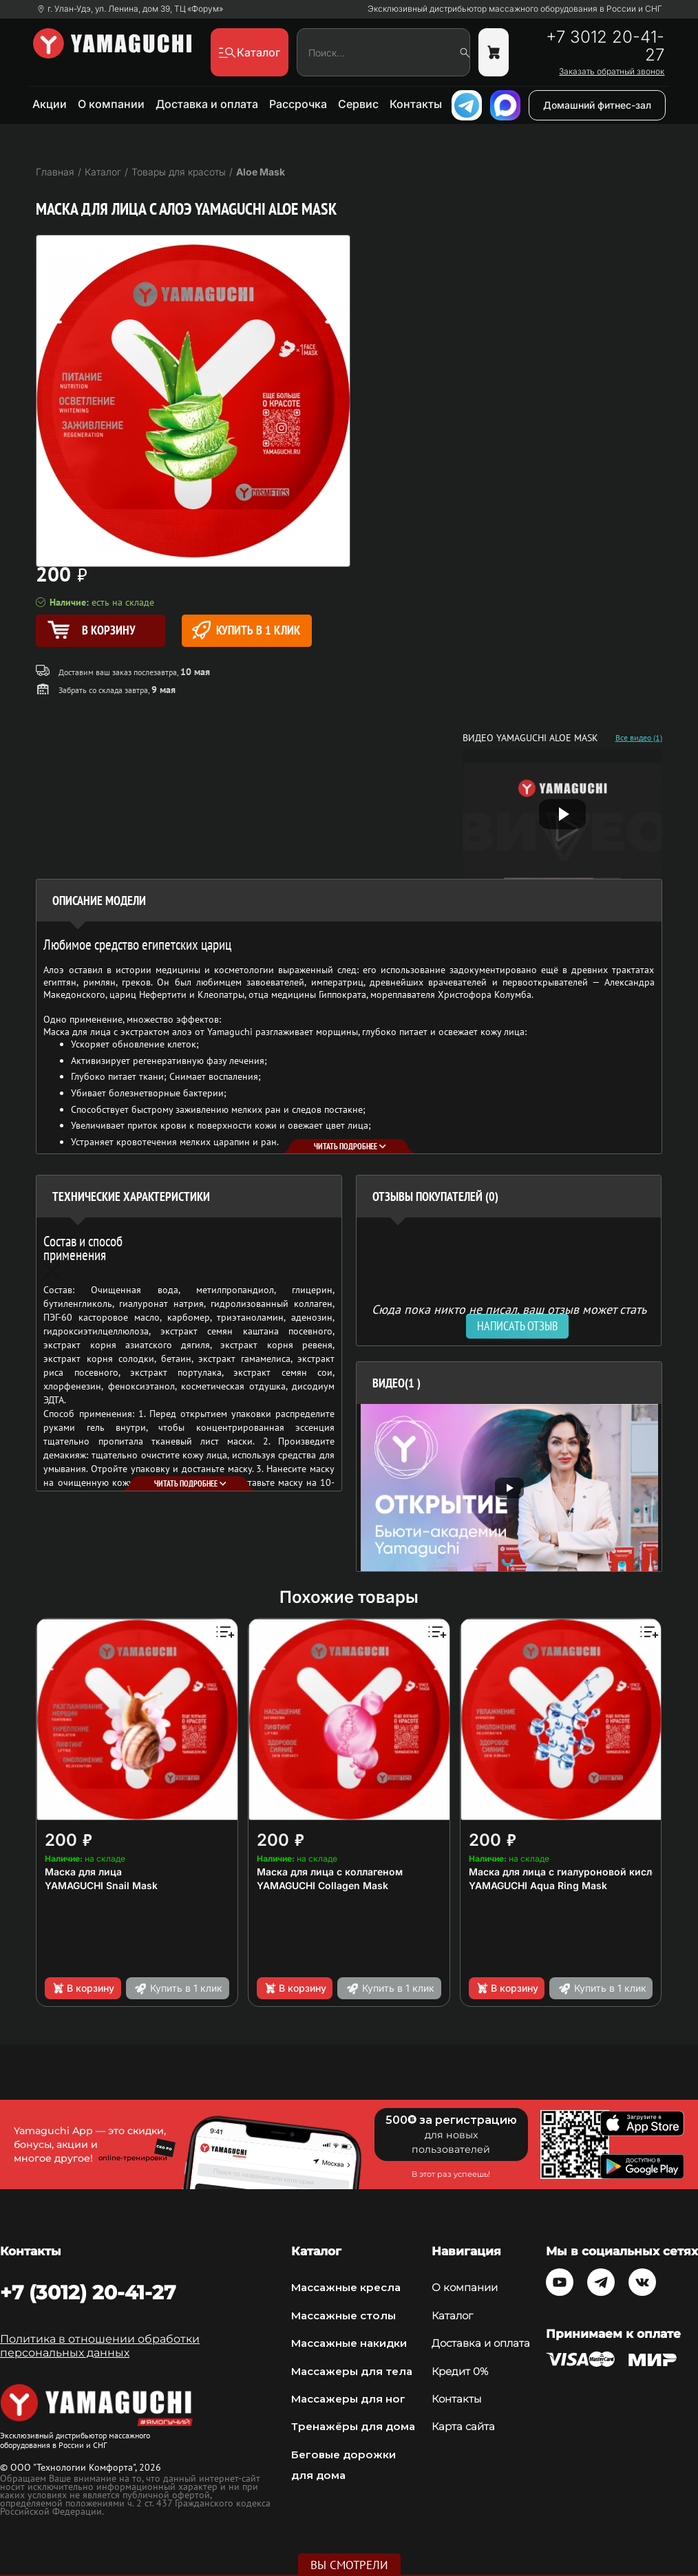  Describe the element at coordinates (83, 1988) in the screenshot. I see `В корзину` at that location.